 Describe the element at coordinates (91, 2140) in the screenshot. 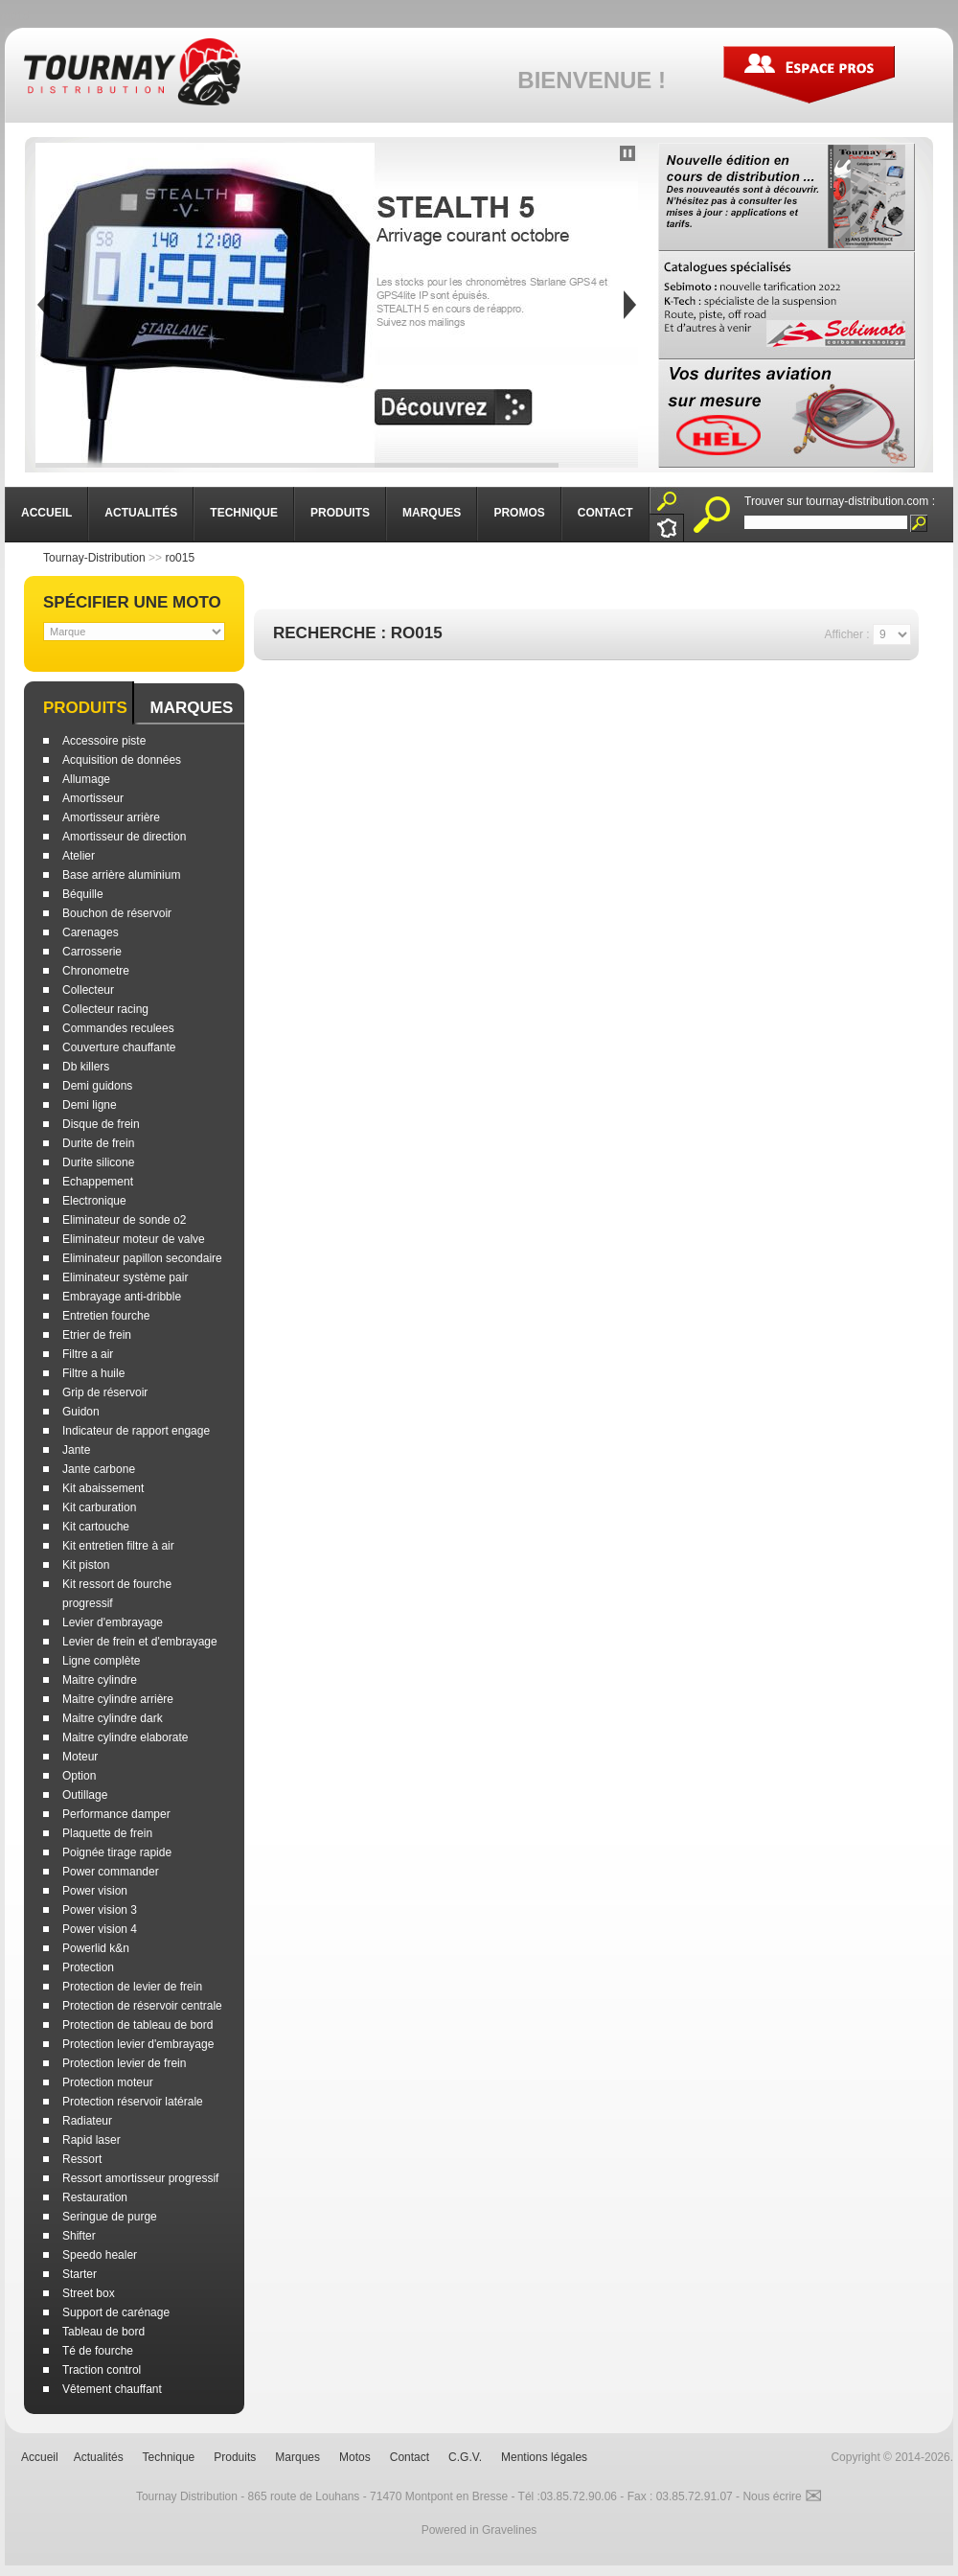

I see `Rapid laser` at that location.